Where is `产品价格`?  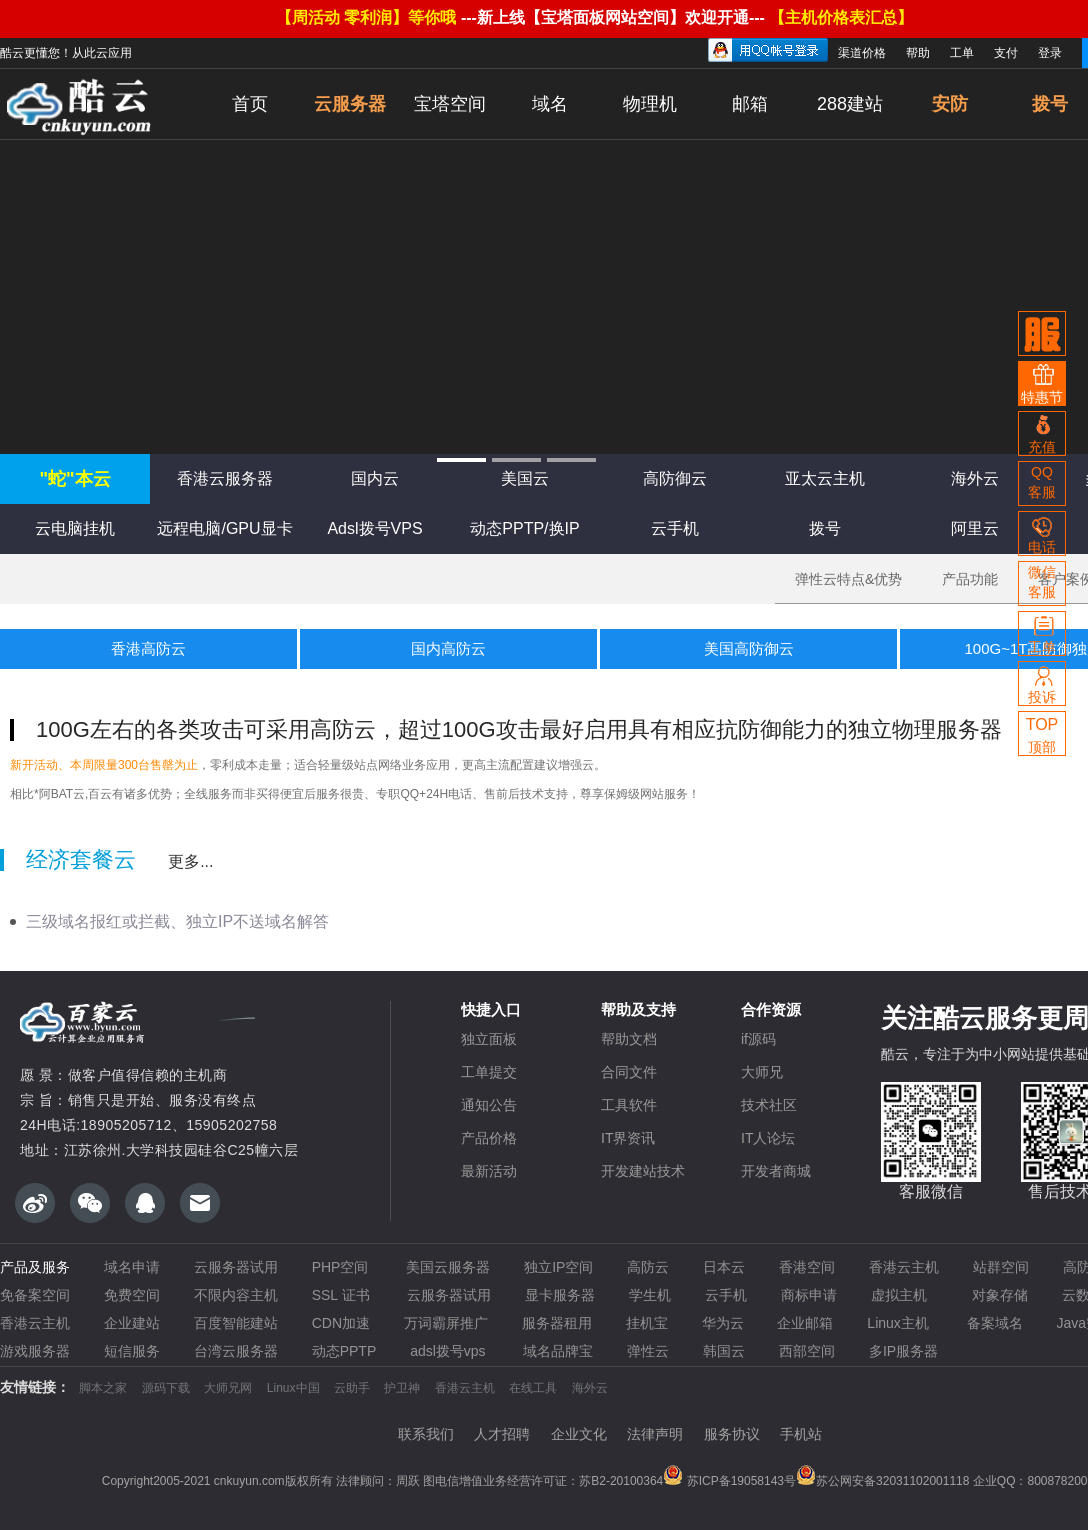 产品价格 is located at coordinates (489, 1138).